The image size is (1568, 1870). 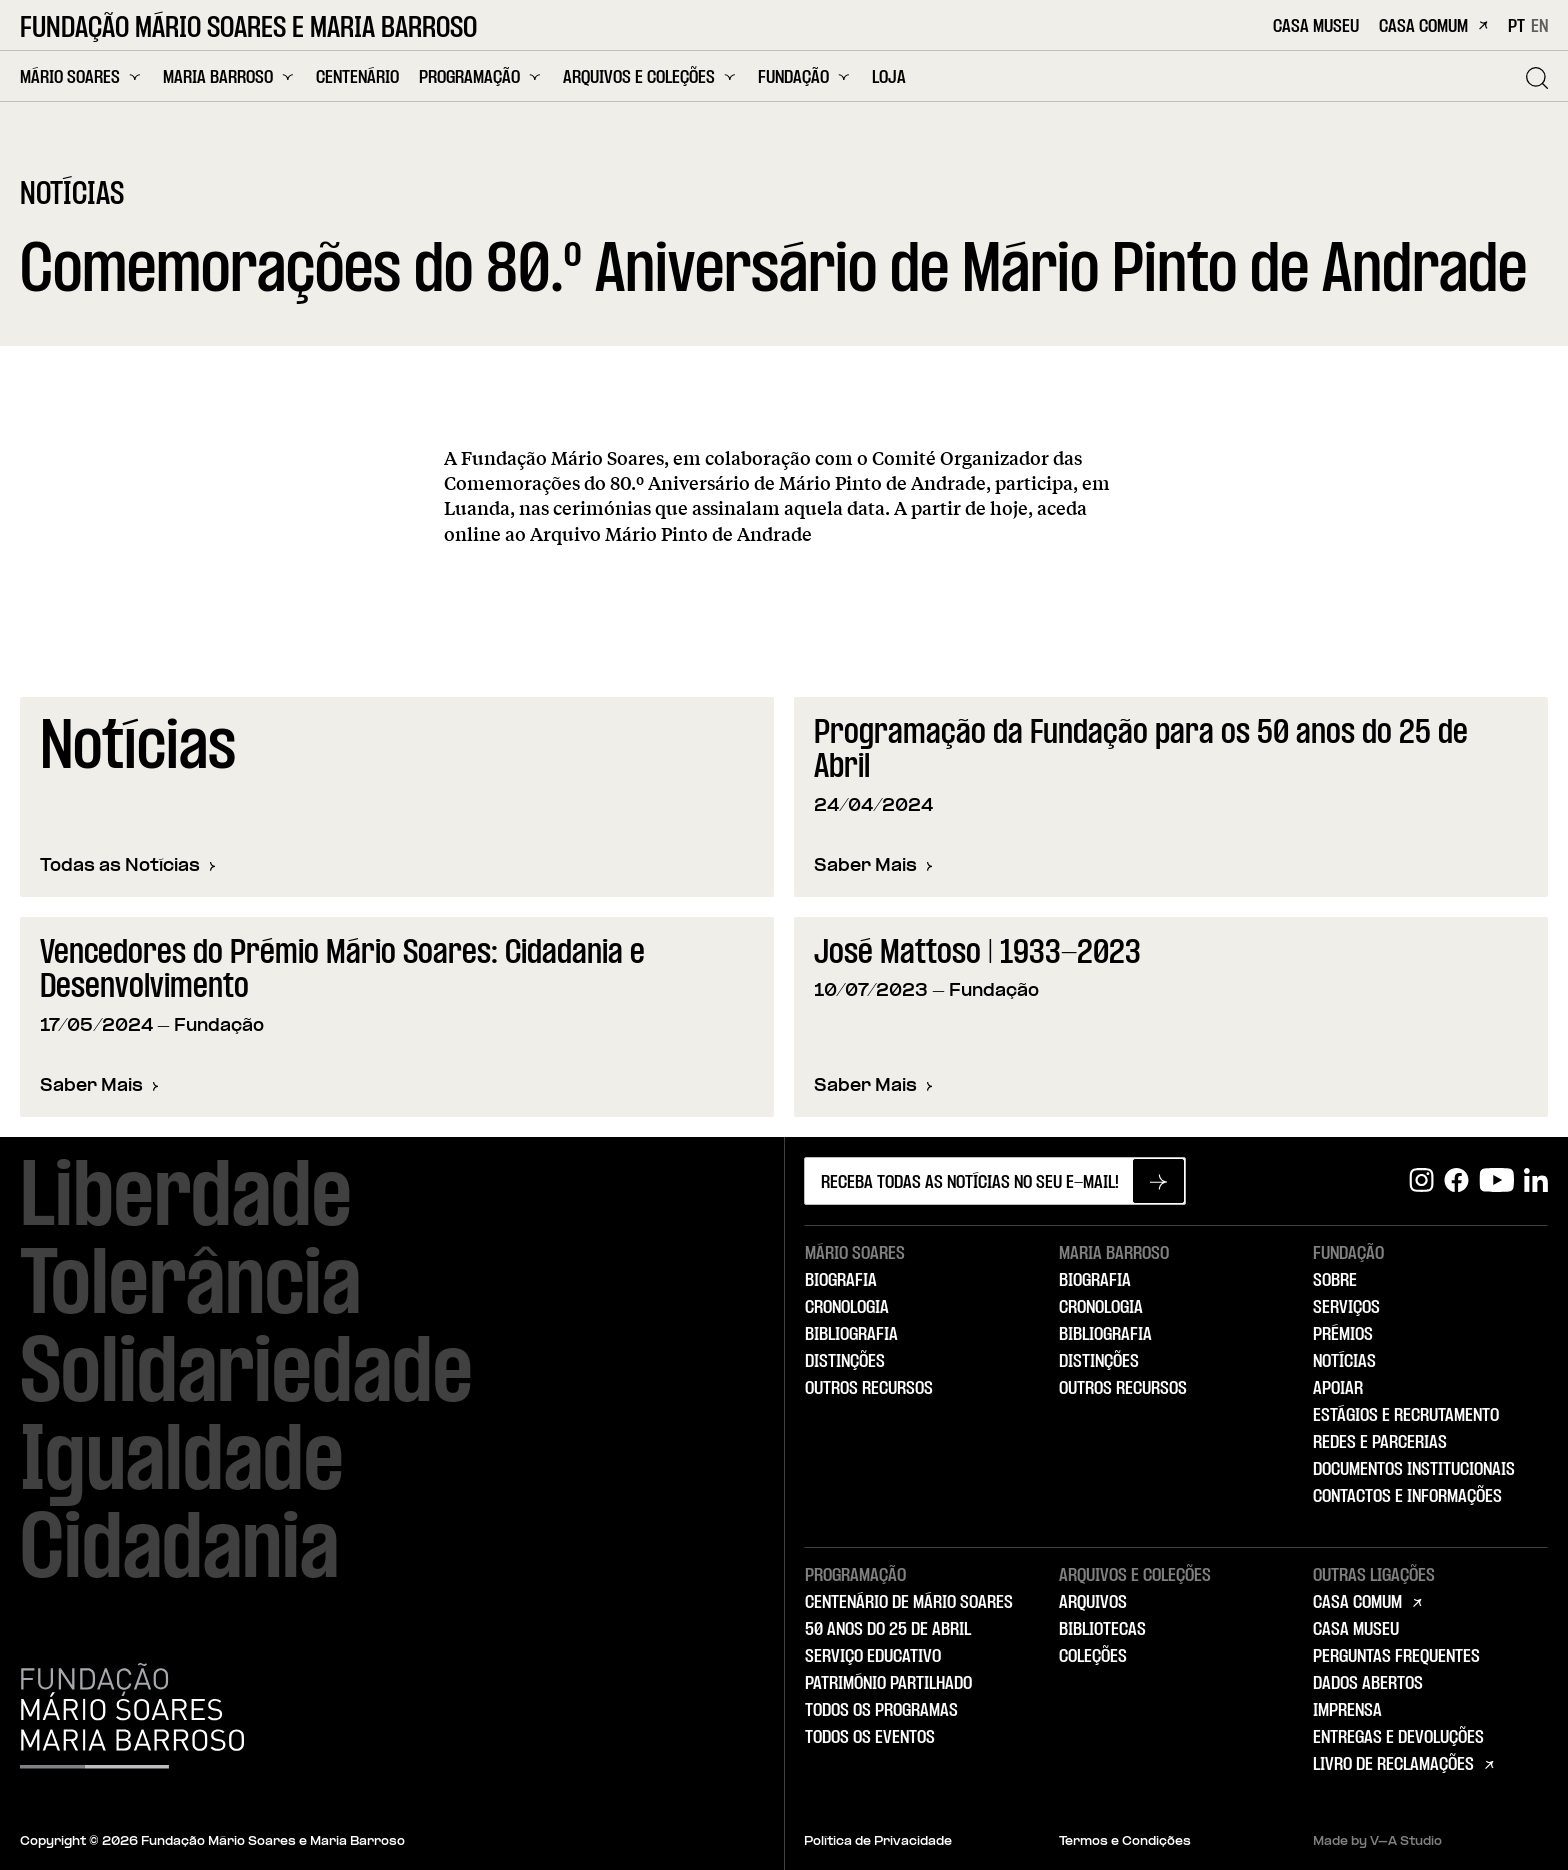 I want to click on [Pesquisar], so click(x=1537, y=78).